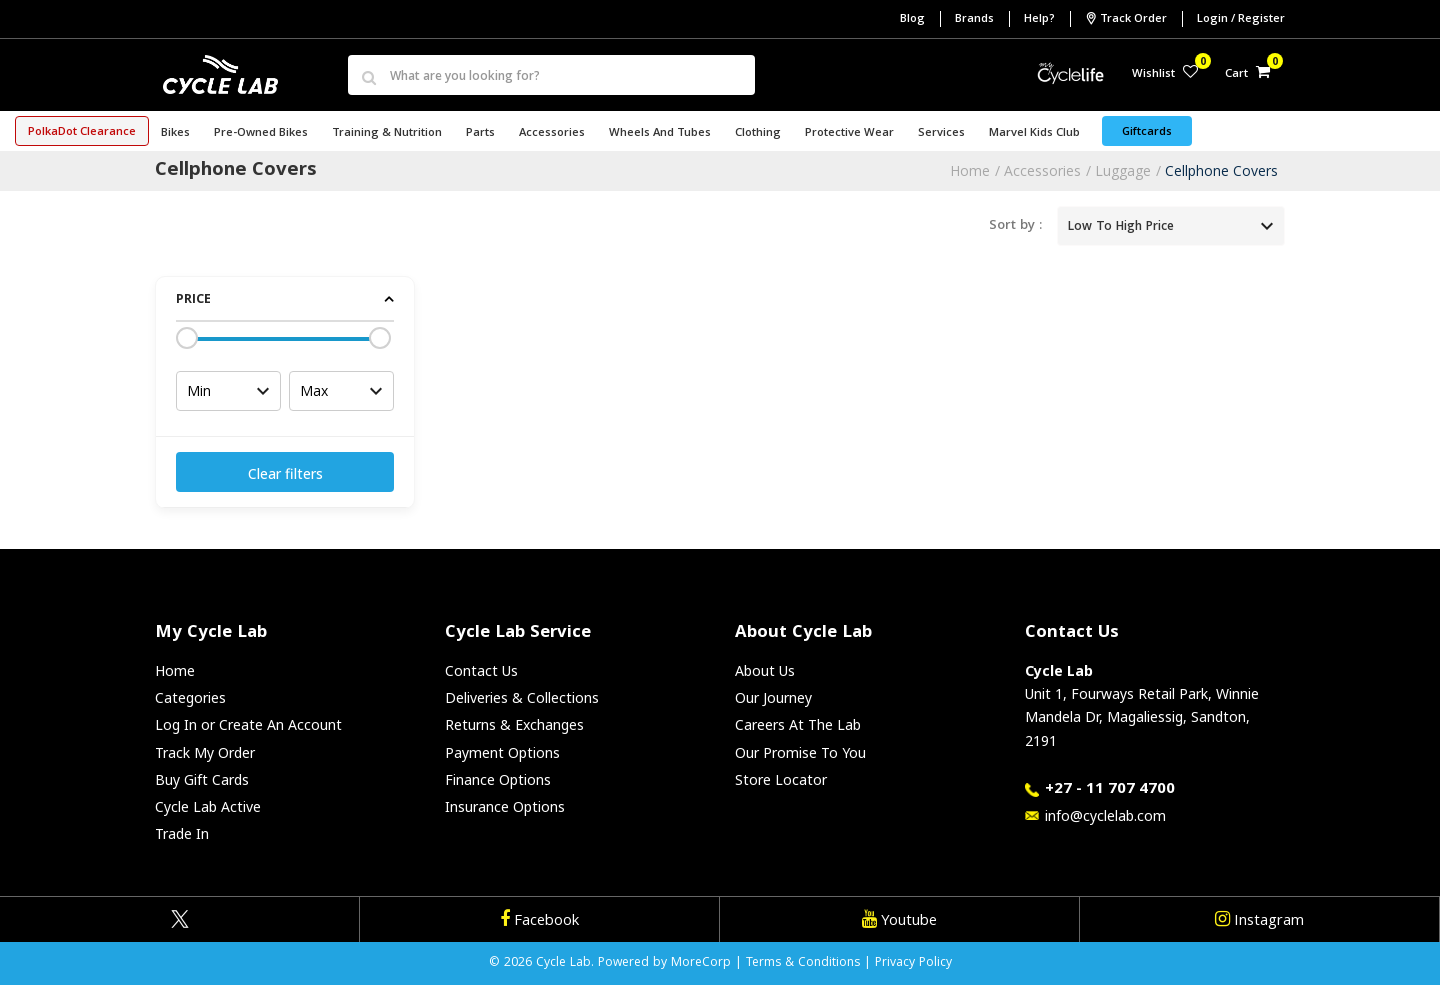  I want to click on PolkaDot Clearance, so click(82, 132).